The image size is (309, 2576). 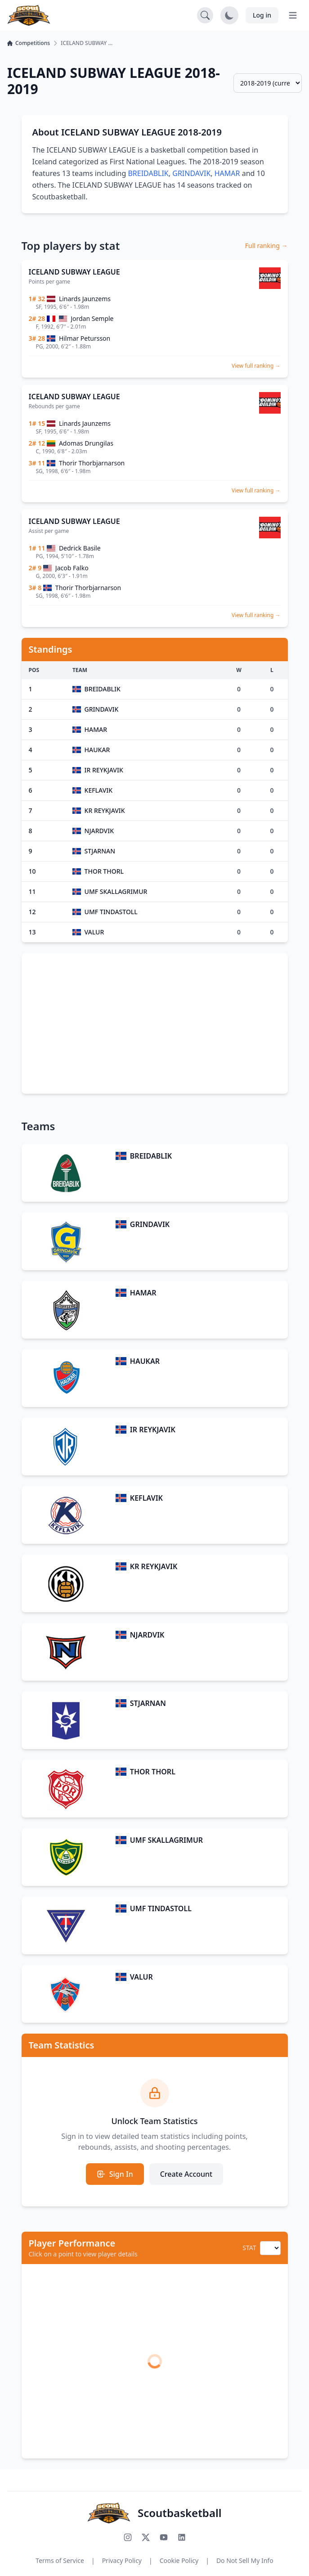 I want to click on Sign In, so click(x=115, y=2174).